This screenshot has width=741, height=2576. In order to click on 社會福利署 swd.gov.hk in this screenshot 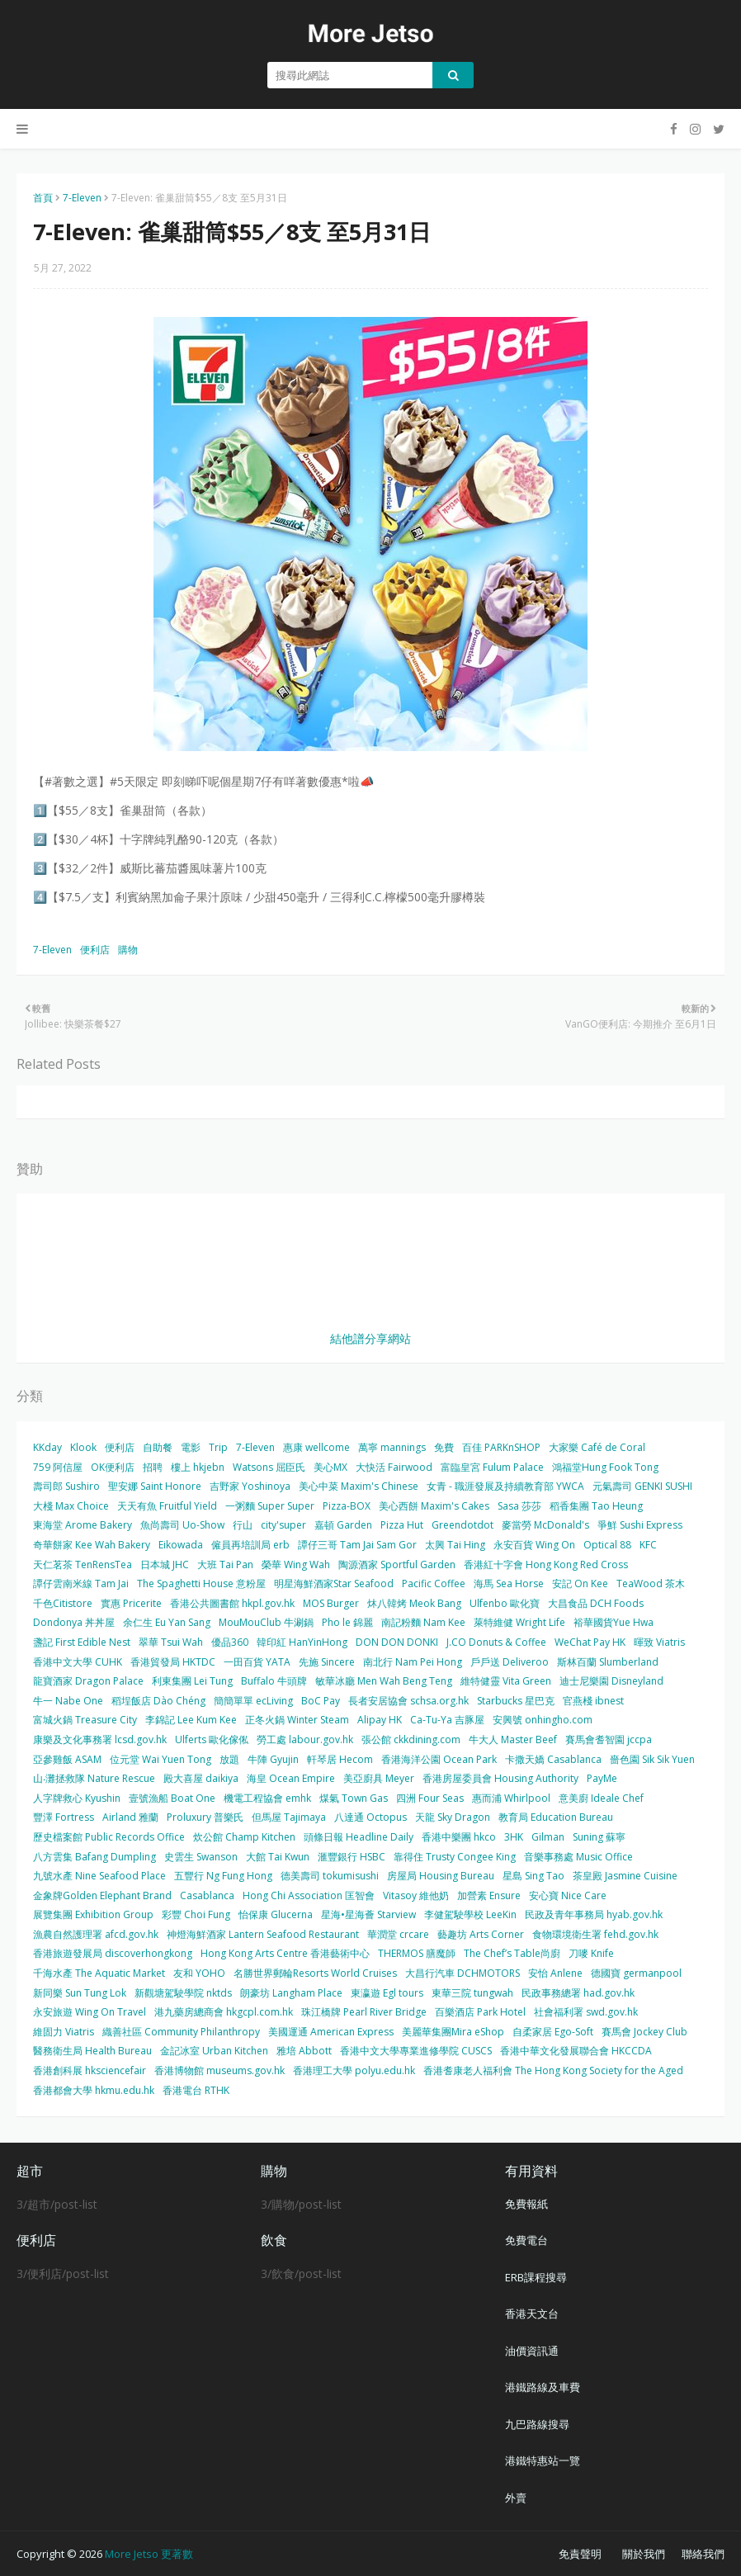, I will do `click(586, 2012)`.